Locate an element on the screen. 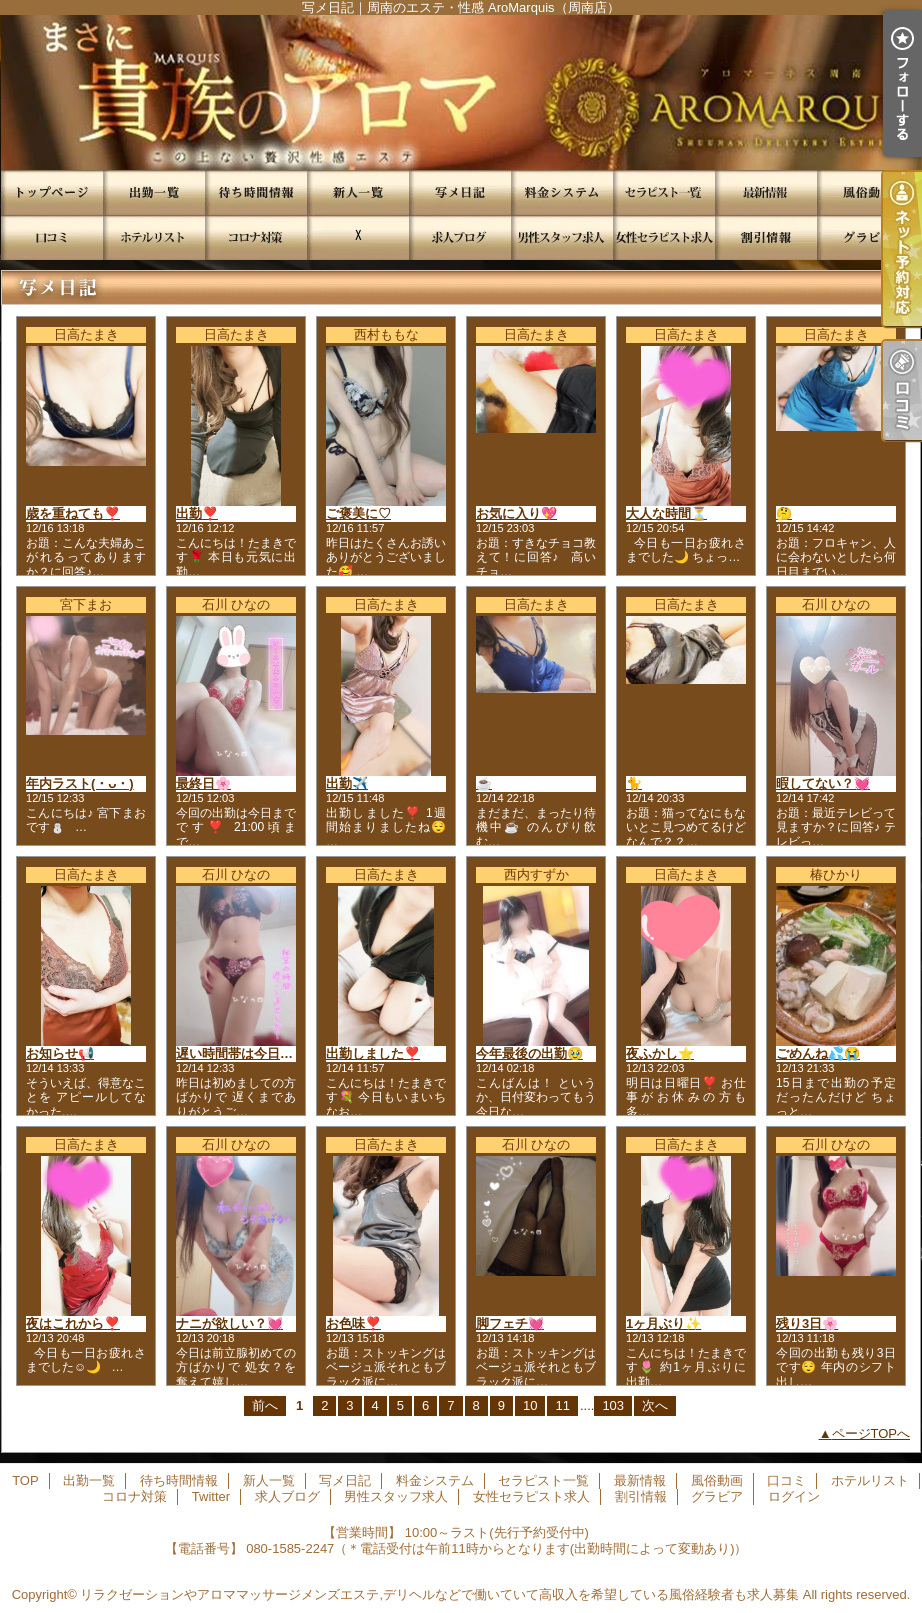  最新情報 is located at coordinates (766, 192).